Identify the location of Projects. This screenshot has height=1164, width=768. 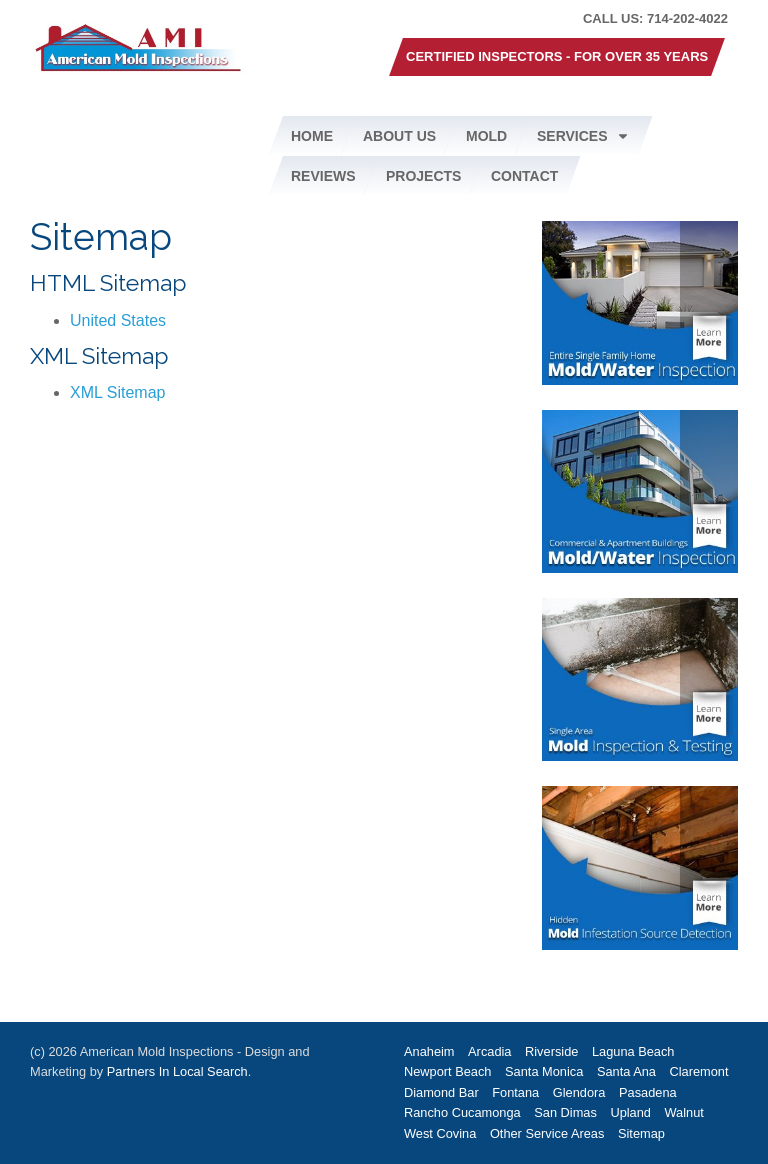
(423, 176).